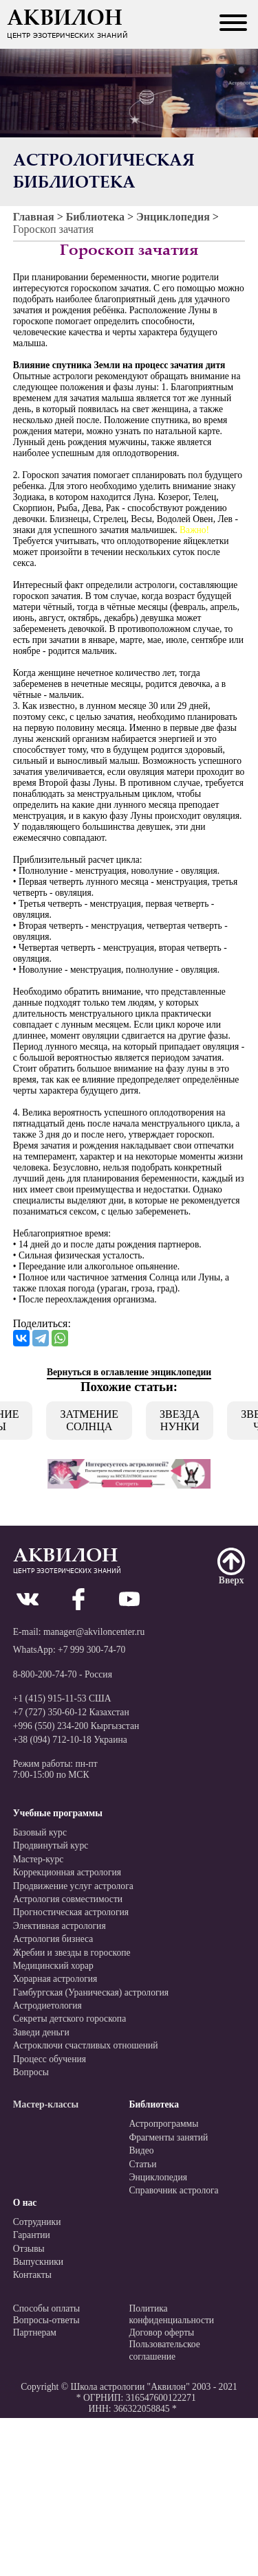  Describe the element at coordinates (129, 2387) in the screenshot. I see `Школа астрологии "Аквилон"` at that location.